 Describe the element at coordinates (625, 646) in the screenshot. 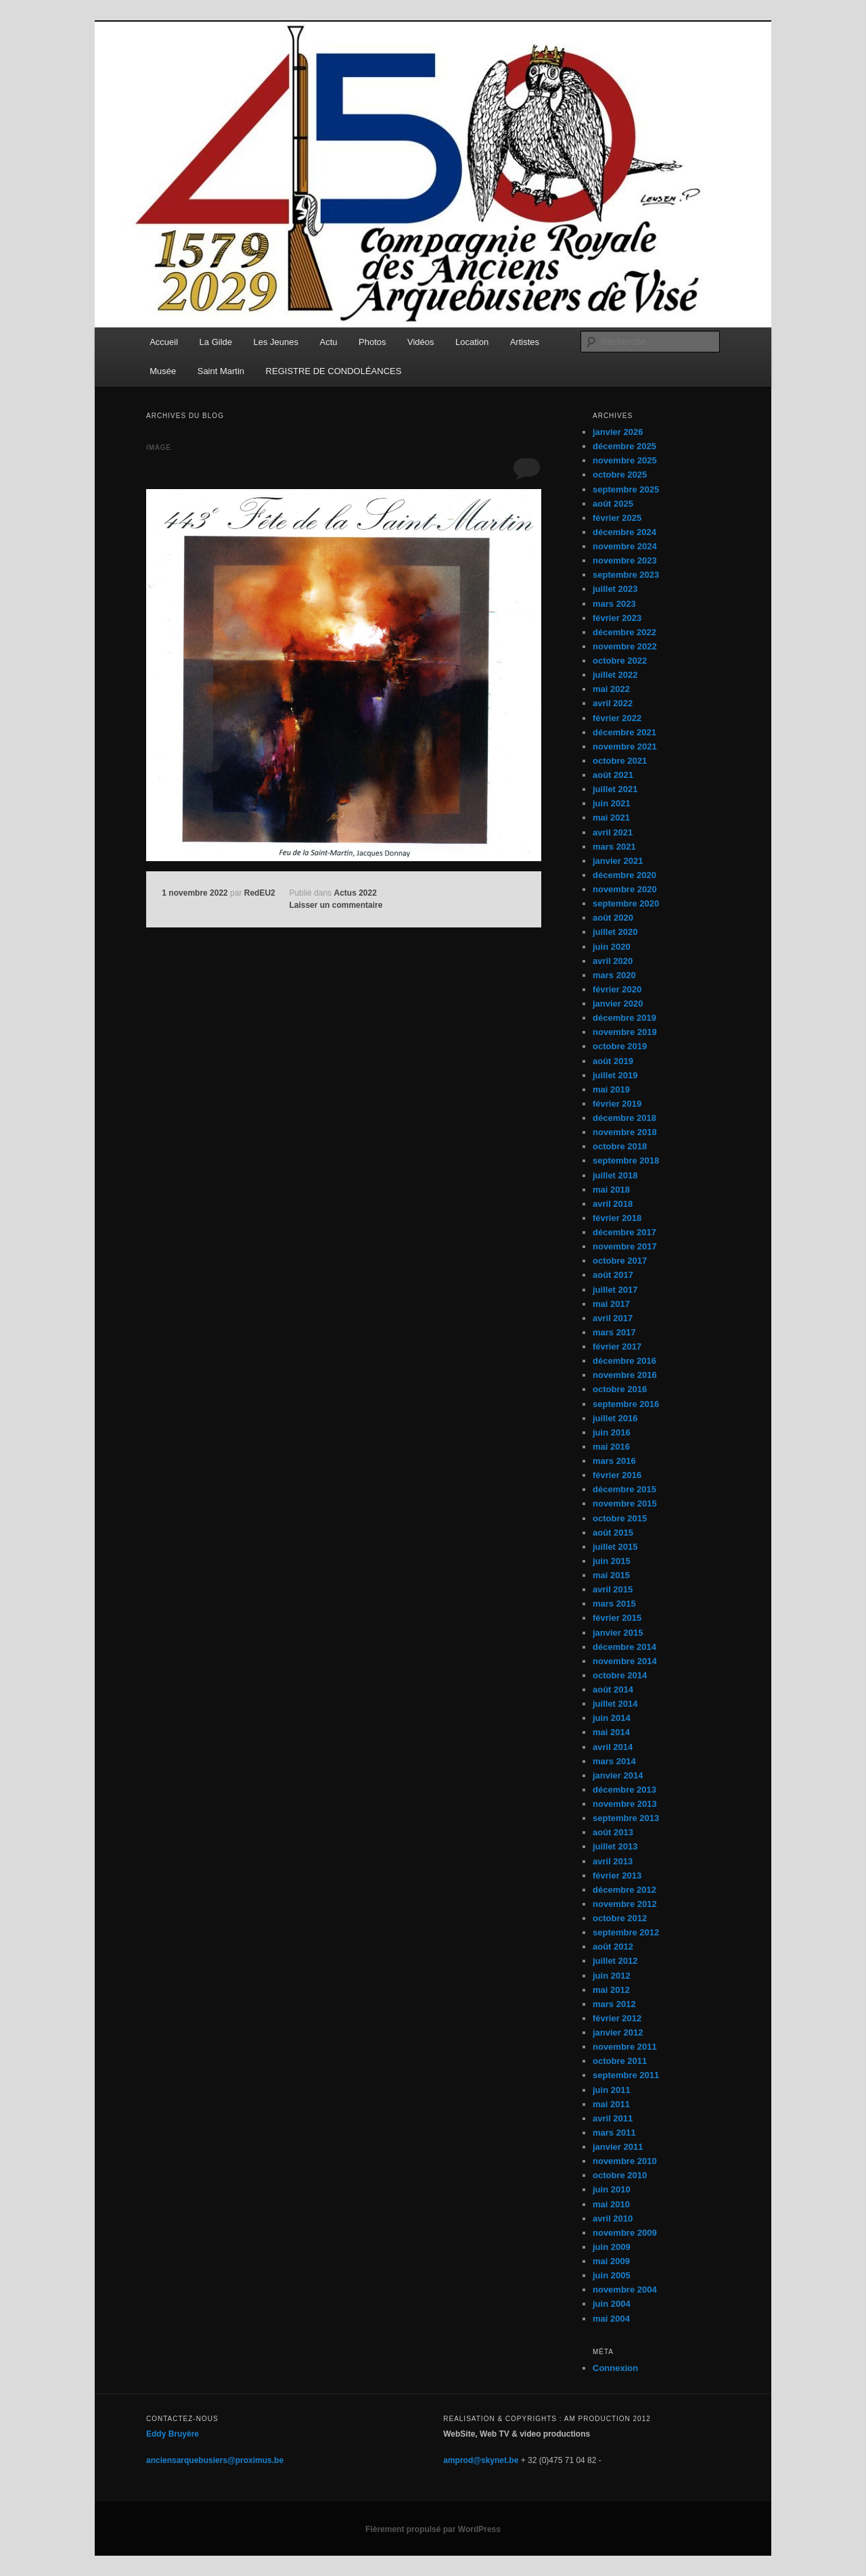

I see `novembre 2022` at that location.